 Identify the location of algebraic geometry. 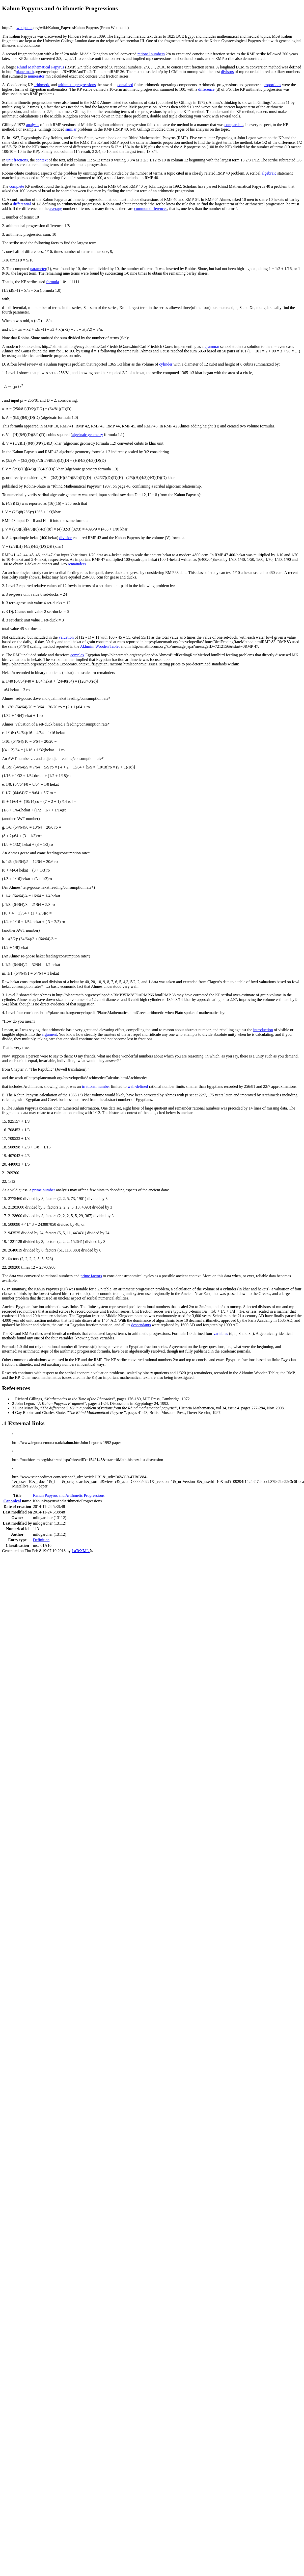
(87, 434).